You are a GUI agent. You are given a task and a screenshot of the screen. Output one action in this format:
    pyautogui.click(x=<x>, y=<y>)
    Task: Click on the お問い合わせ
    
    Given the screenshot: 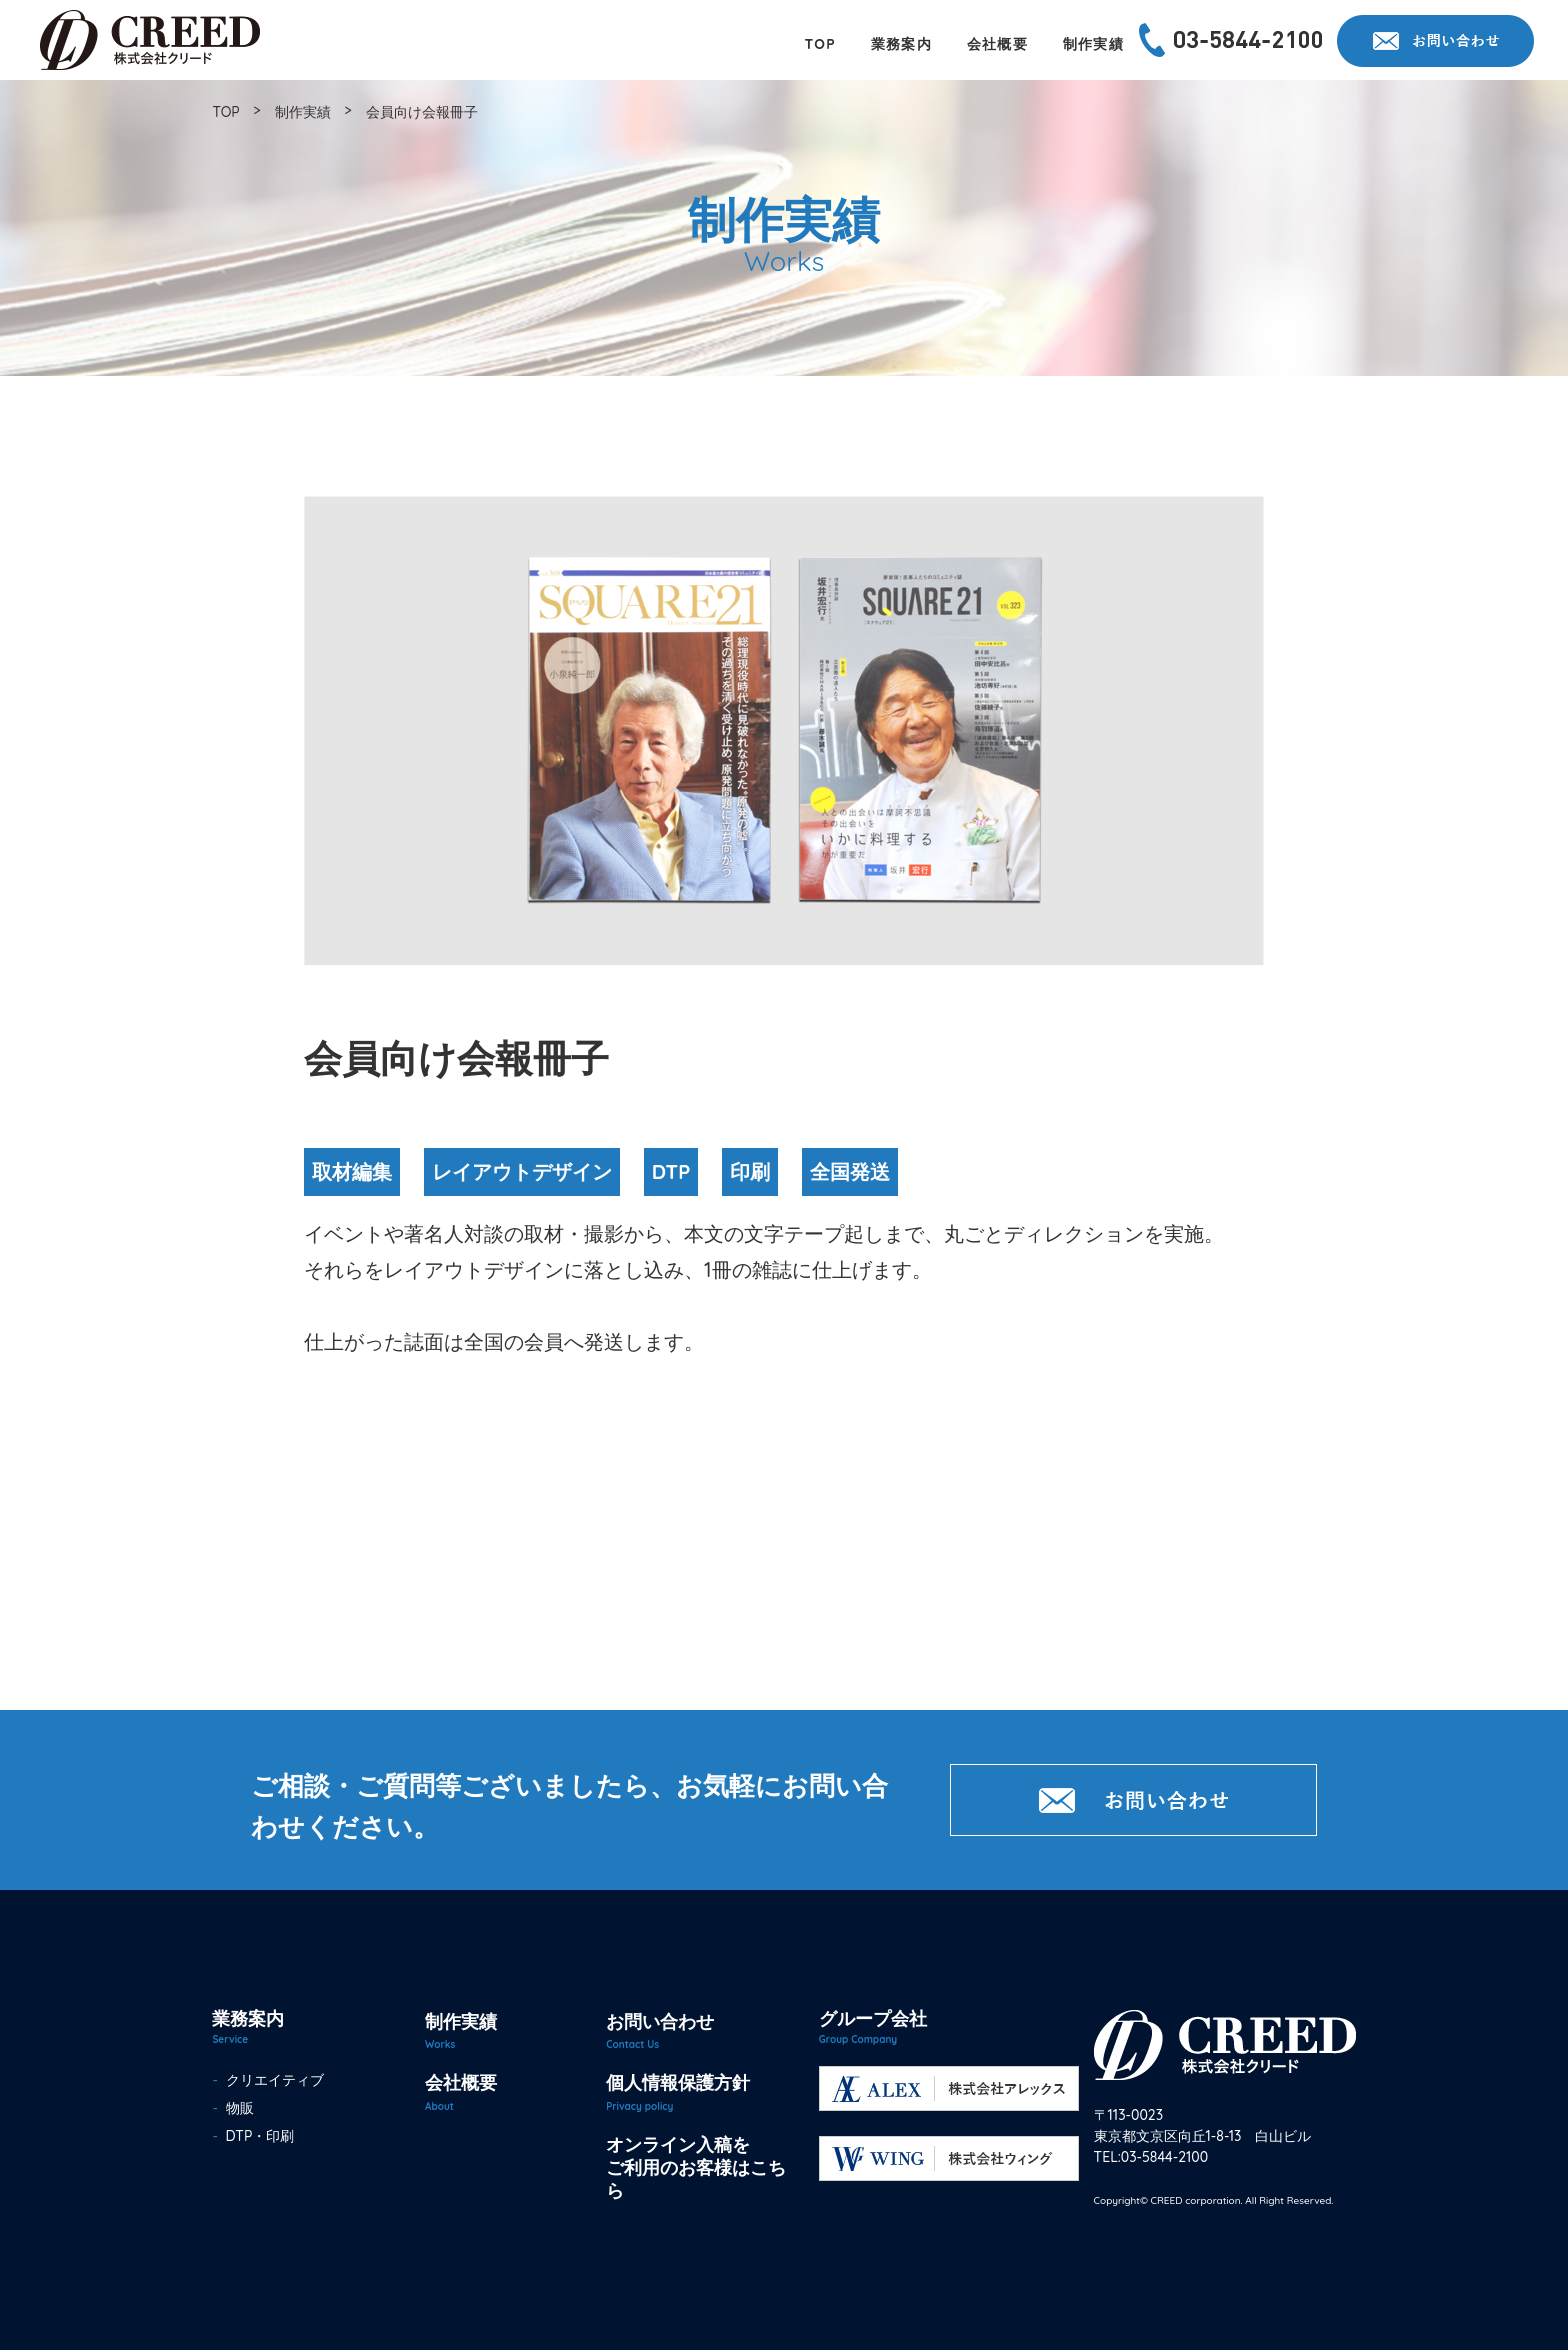 What is the action you would take?
    pyautogui.click(x=660, y=2021)
    